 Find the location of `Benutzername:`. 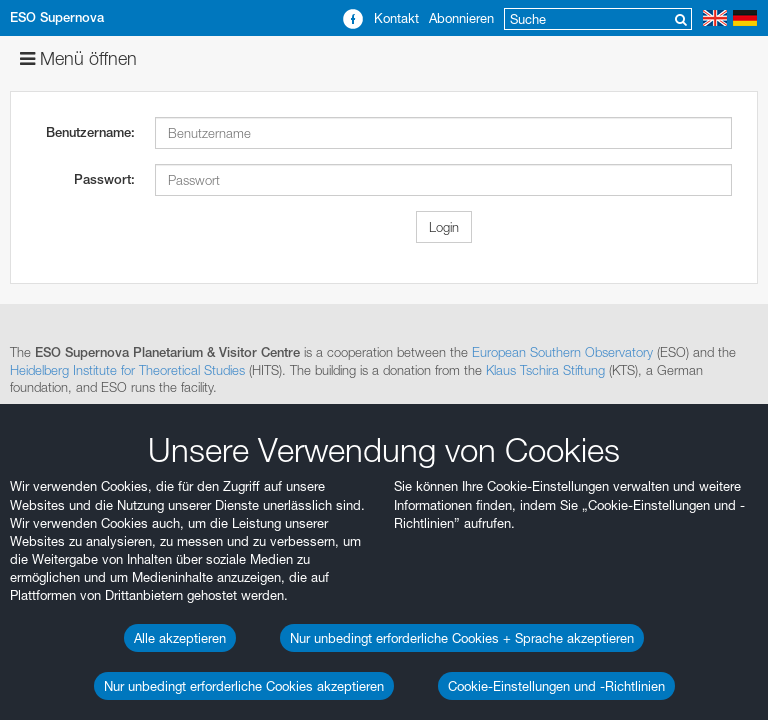

Benutzername: is located at coordinates (90, 132).